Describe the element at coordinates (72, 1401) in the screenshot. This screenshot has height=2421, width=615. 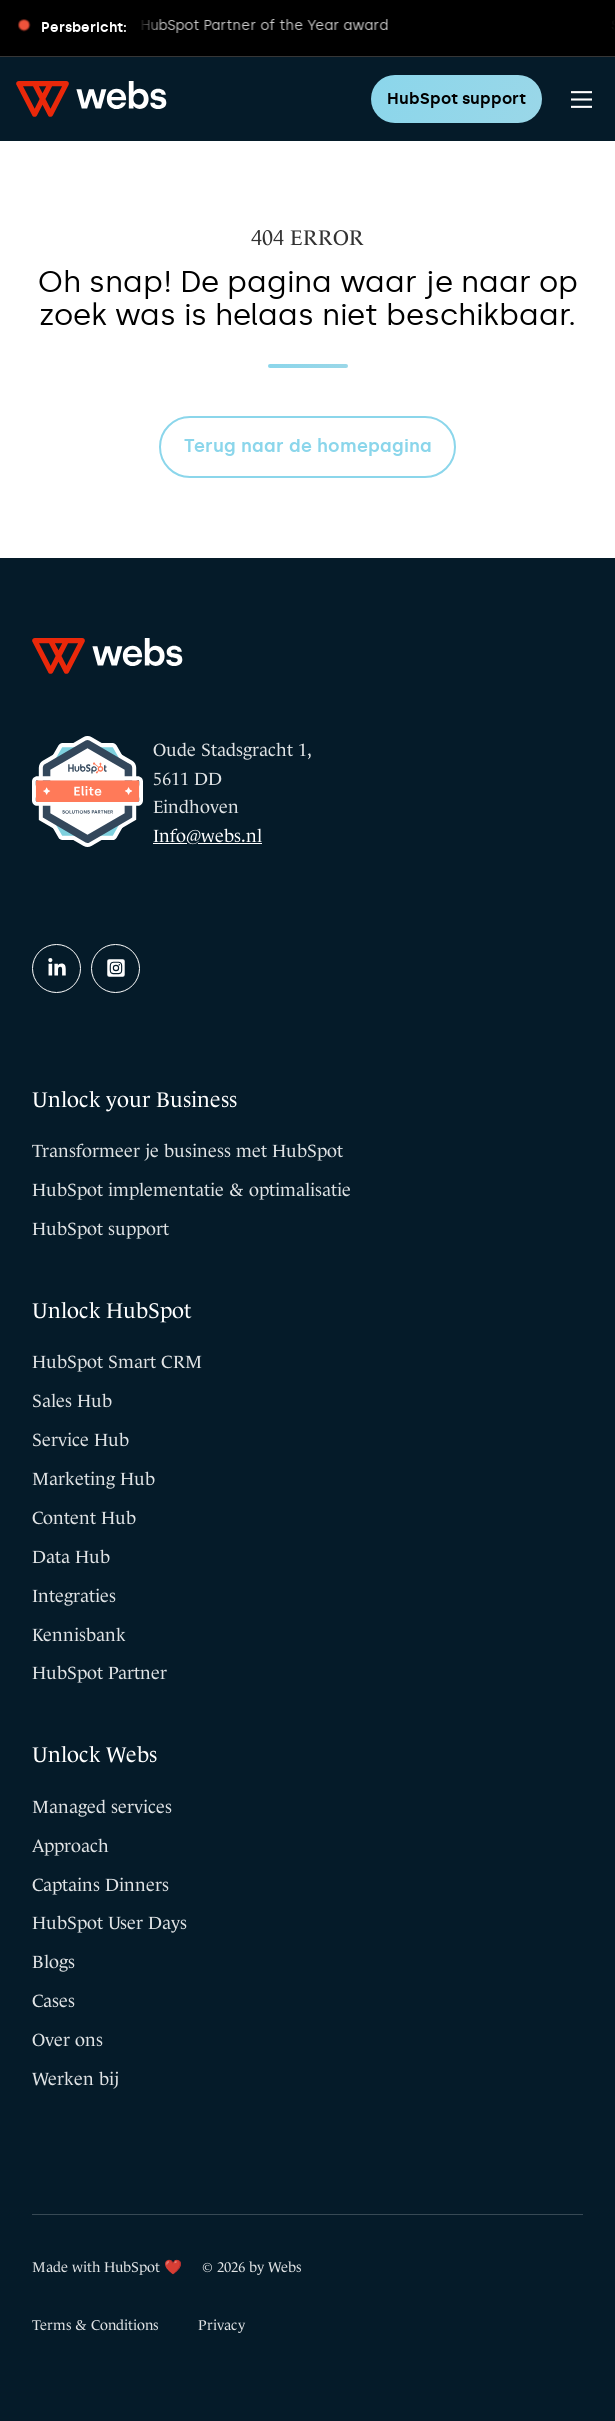
I see `Sales Hub` at that location.